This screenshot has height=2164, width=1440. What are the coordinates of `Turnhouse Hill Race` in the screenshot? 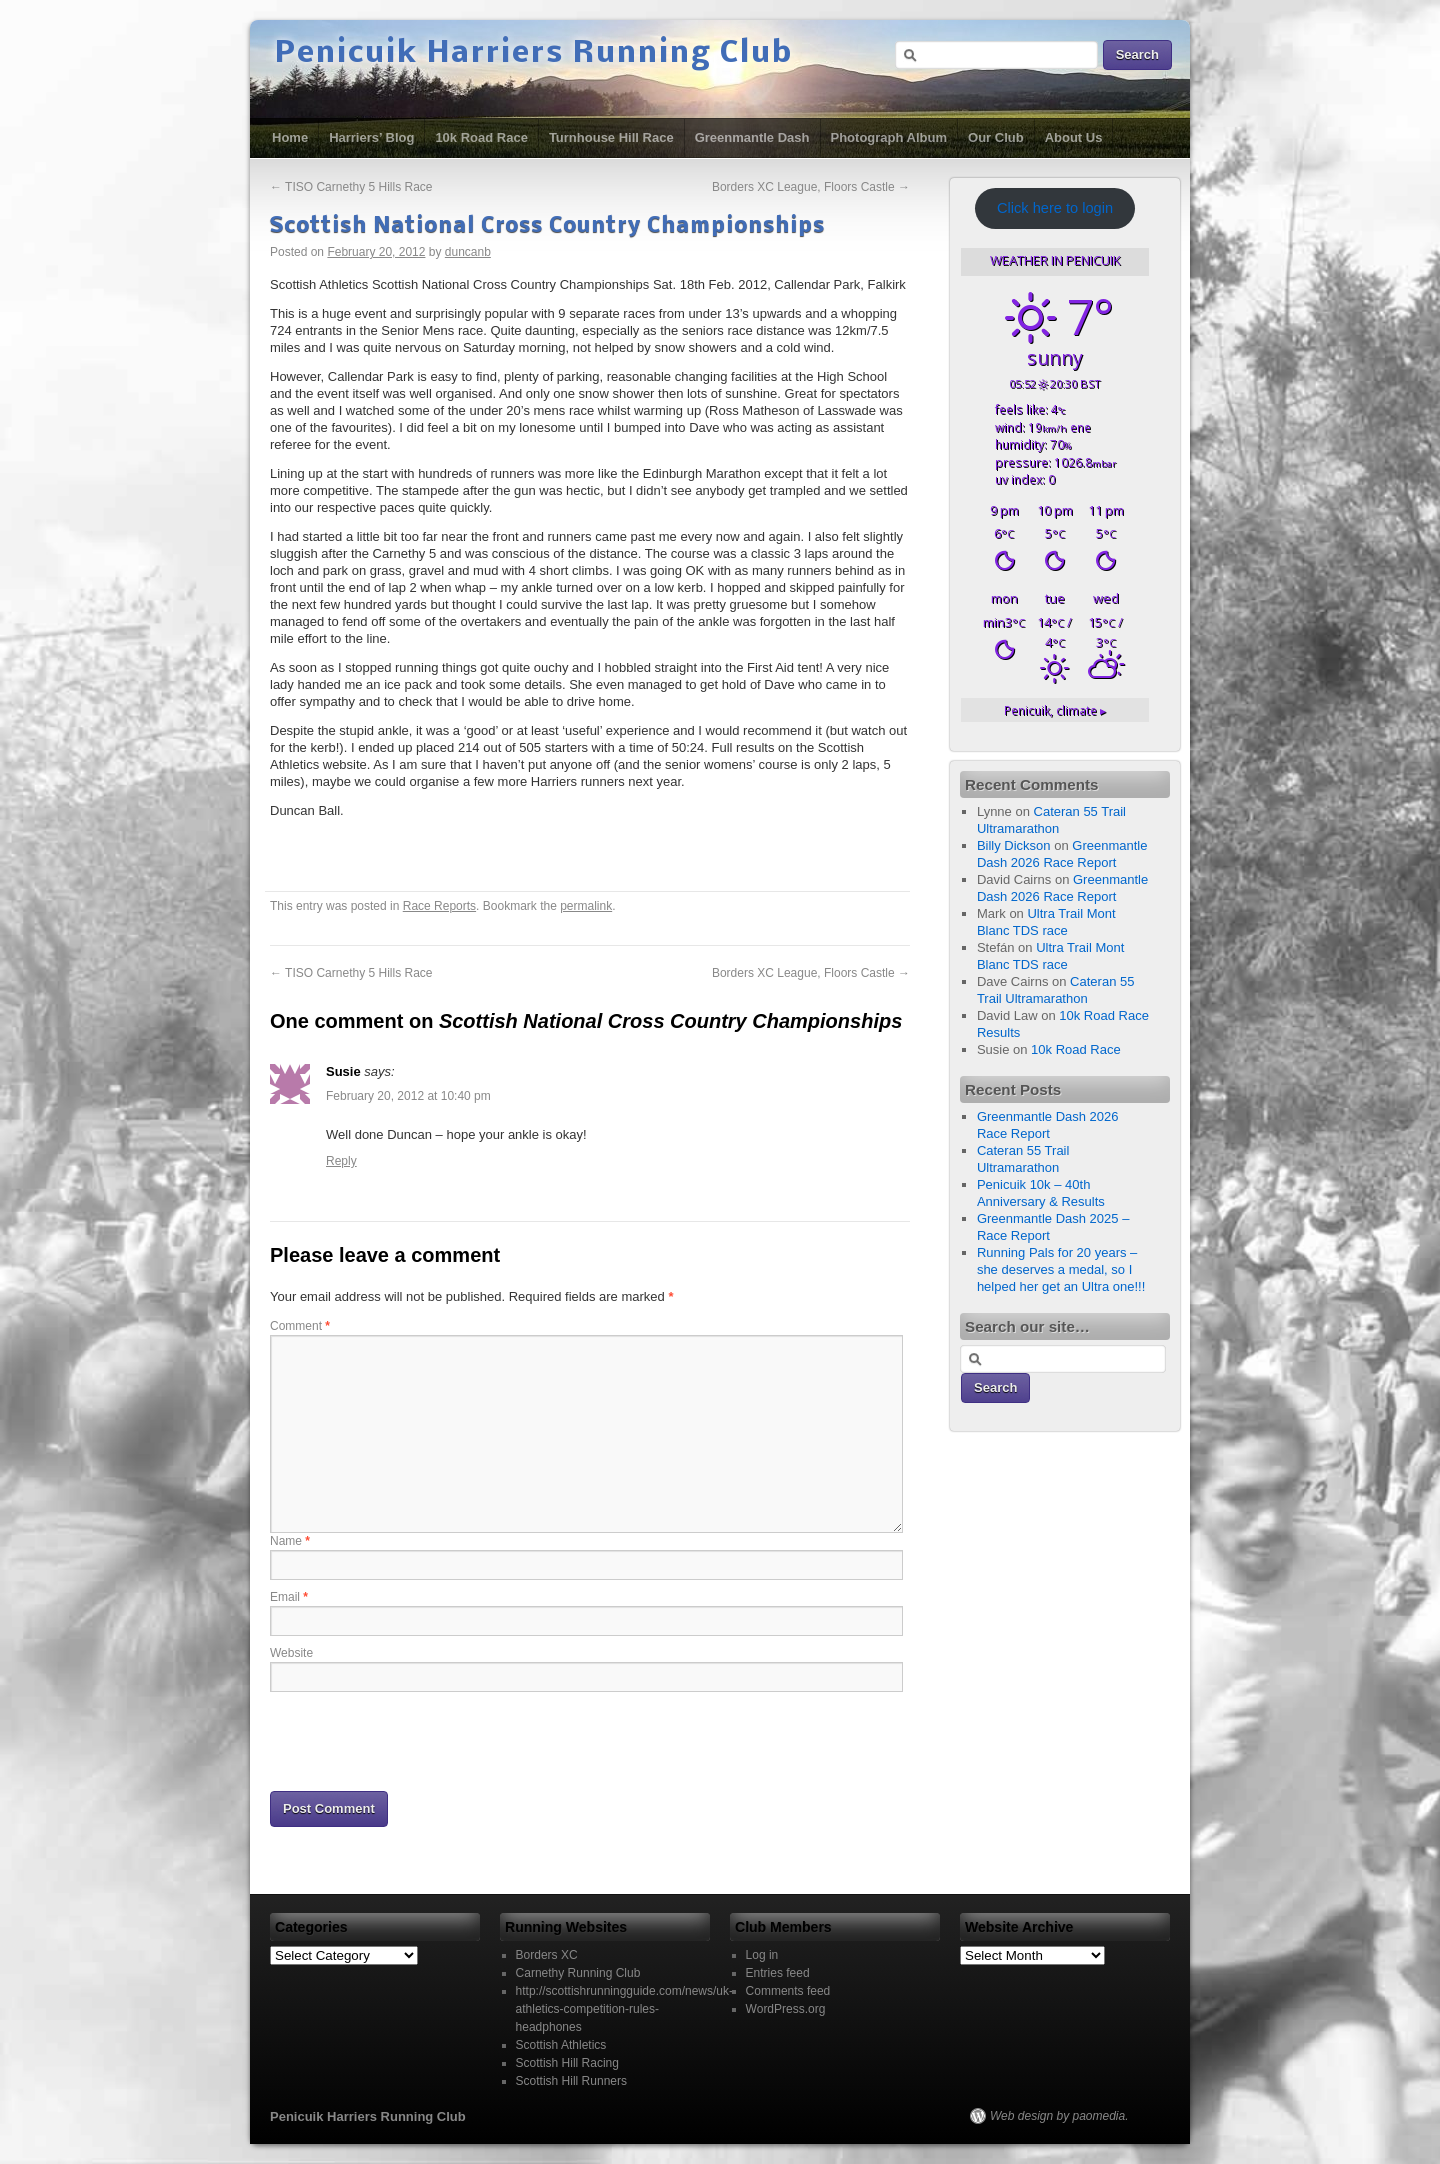 It's located at (611, 137).